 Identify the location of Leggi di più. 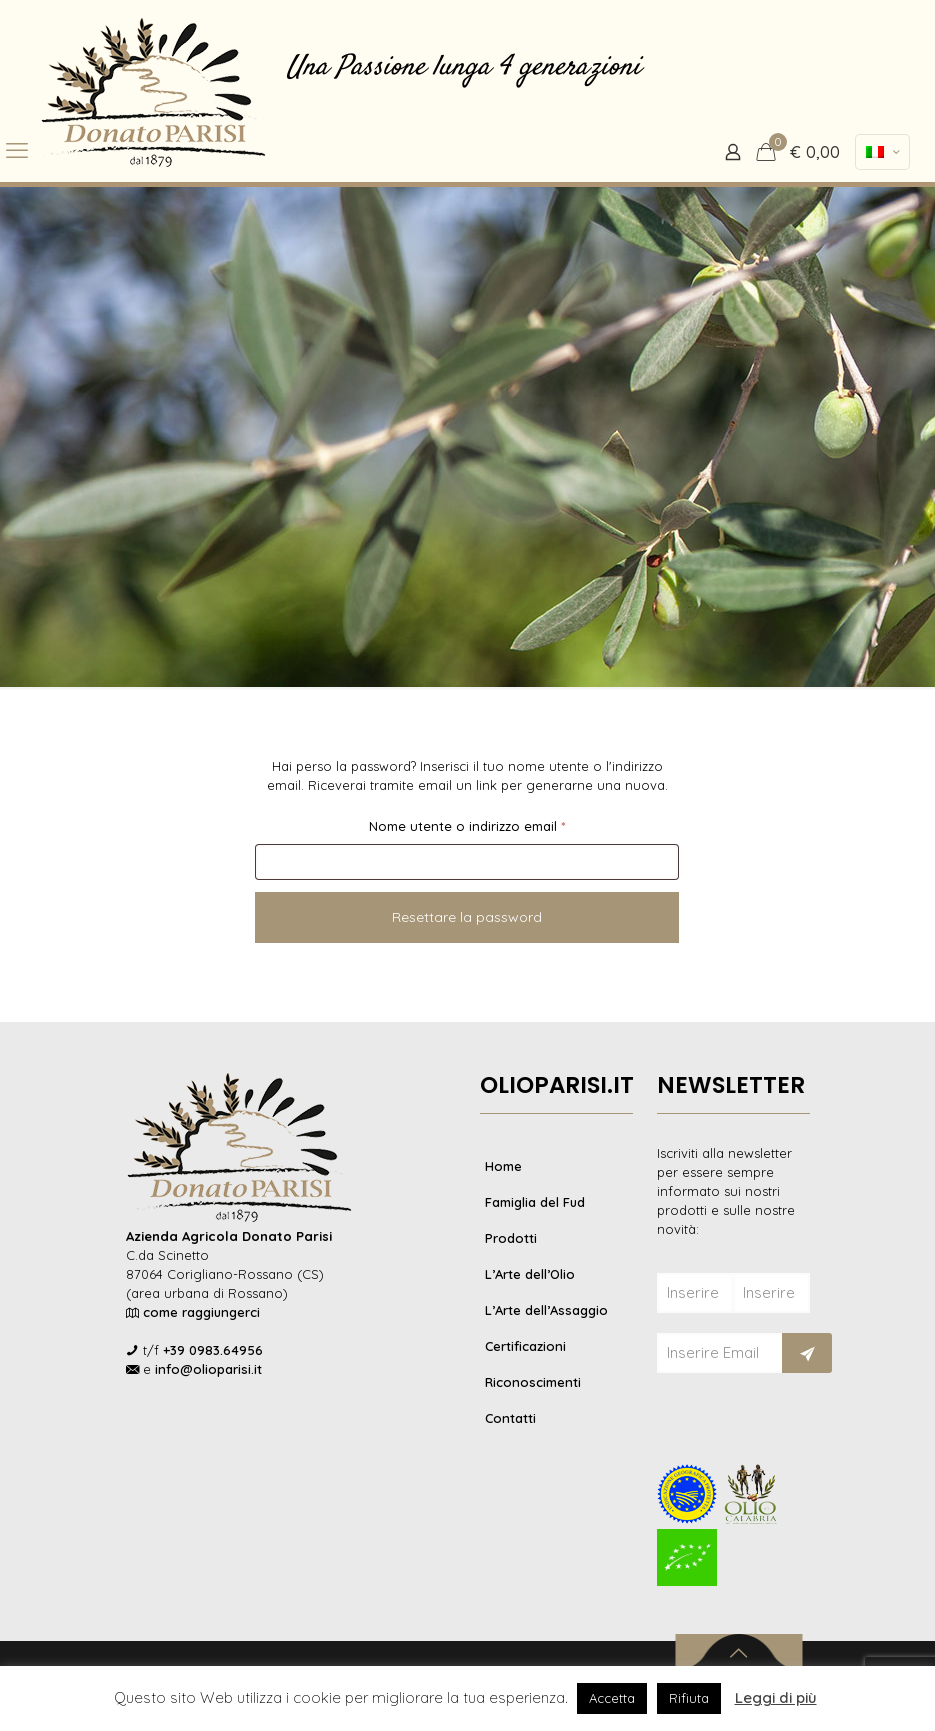
(776, 1697).